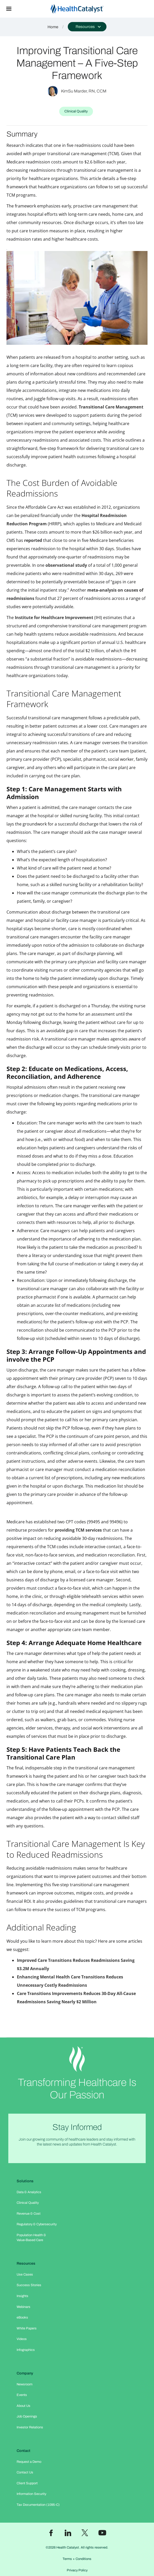  I want to click on Events, so click(22, 2395).